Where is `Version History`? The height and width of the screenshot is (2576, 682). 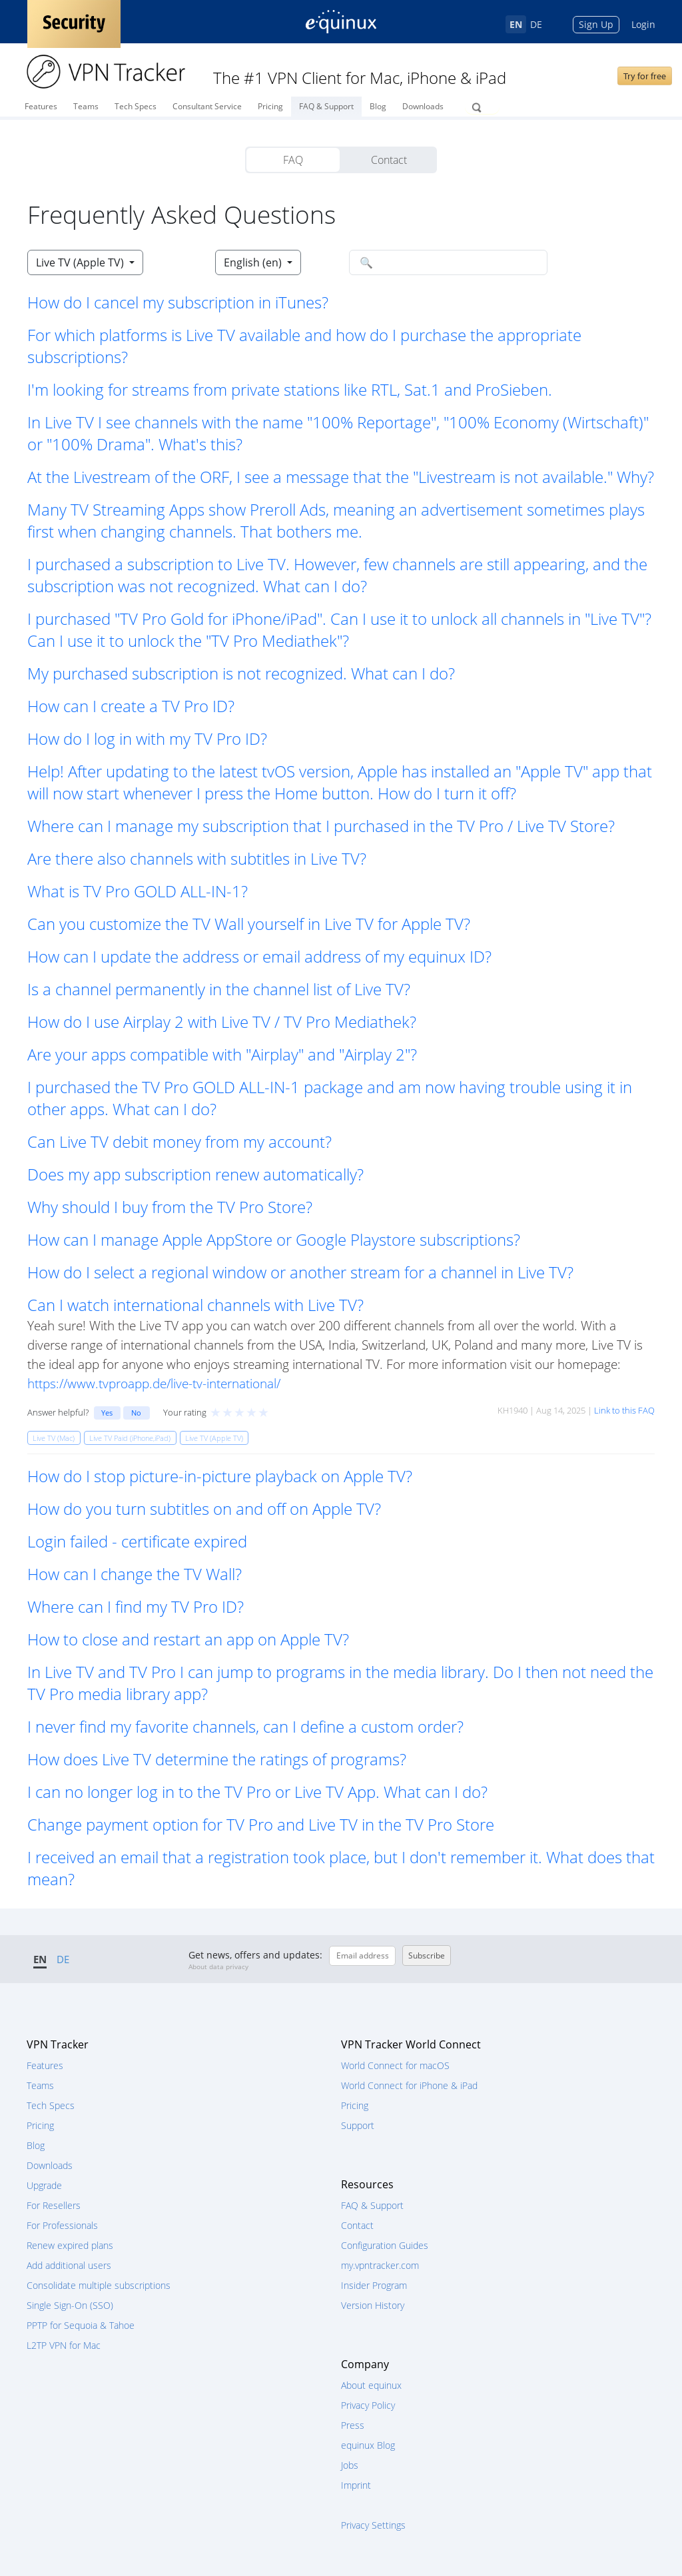
Version History is located at coordinates (372, 2305).